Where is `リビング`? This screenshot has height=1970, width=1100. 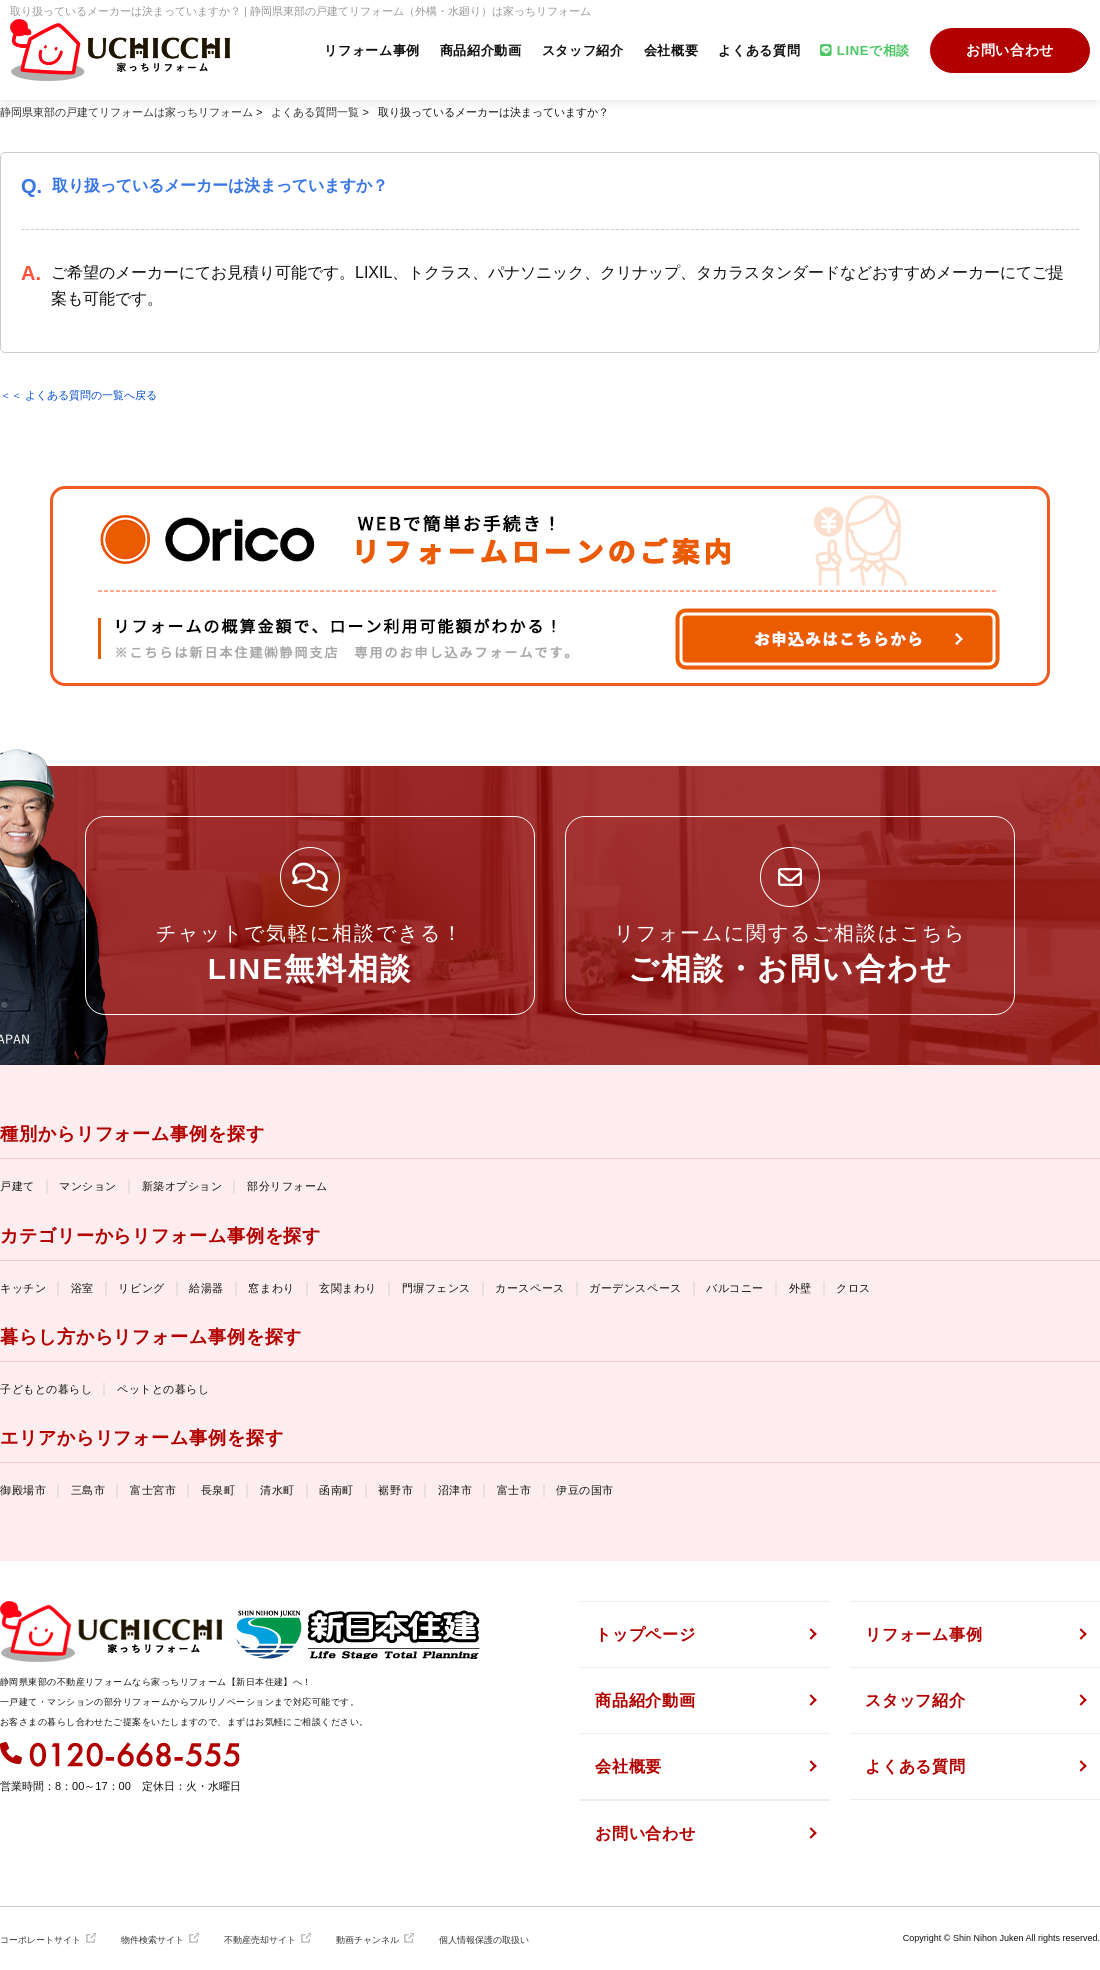 リビング is located at coordinates (141, 1288).